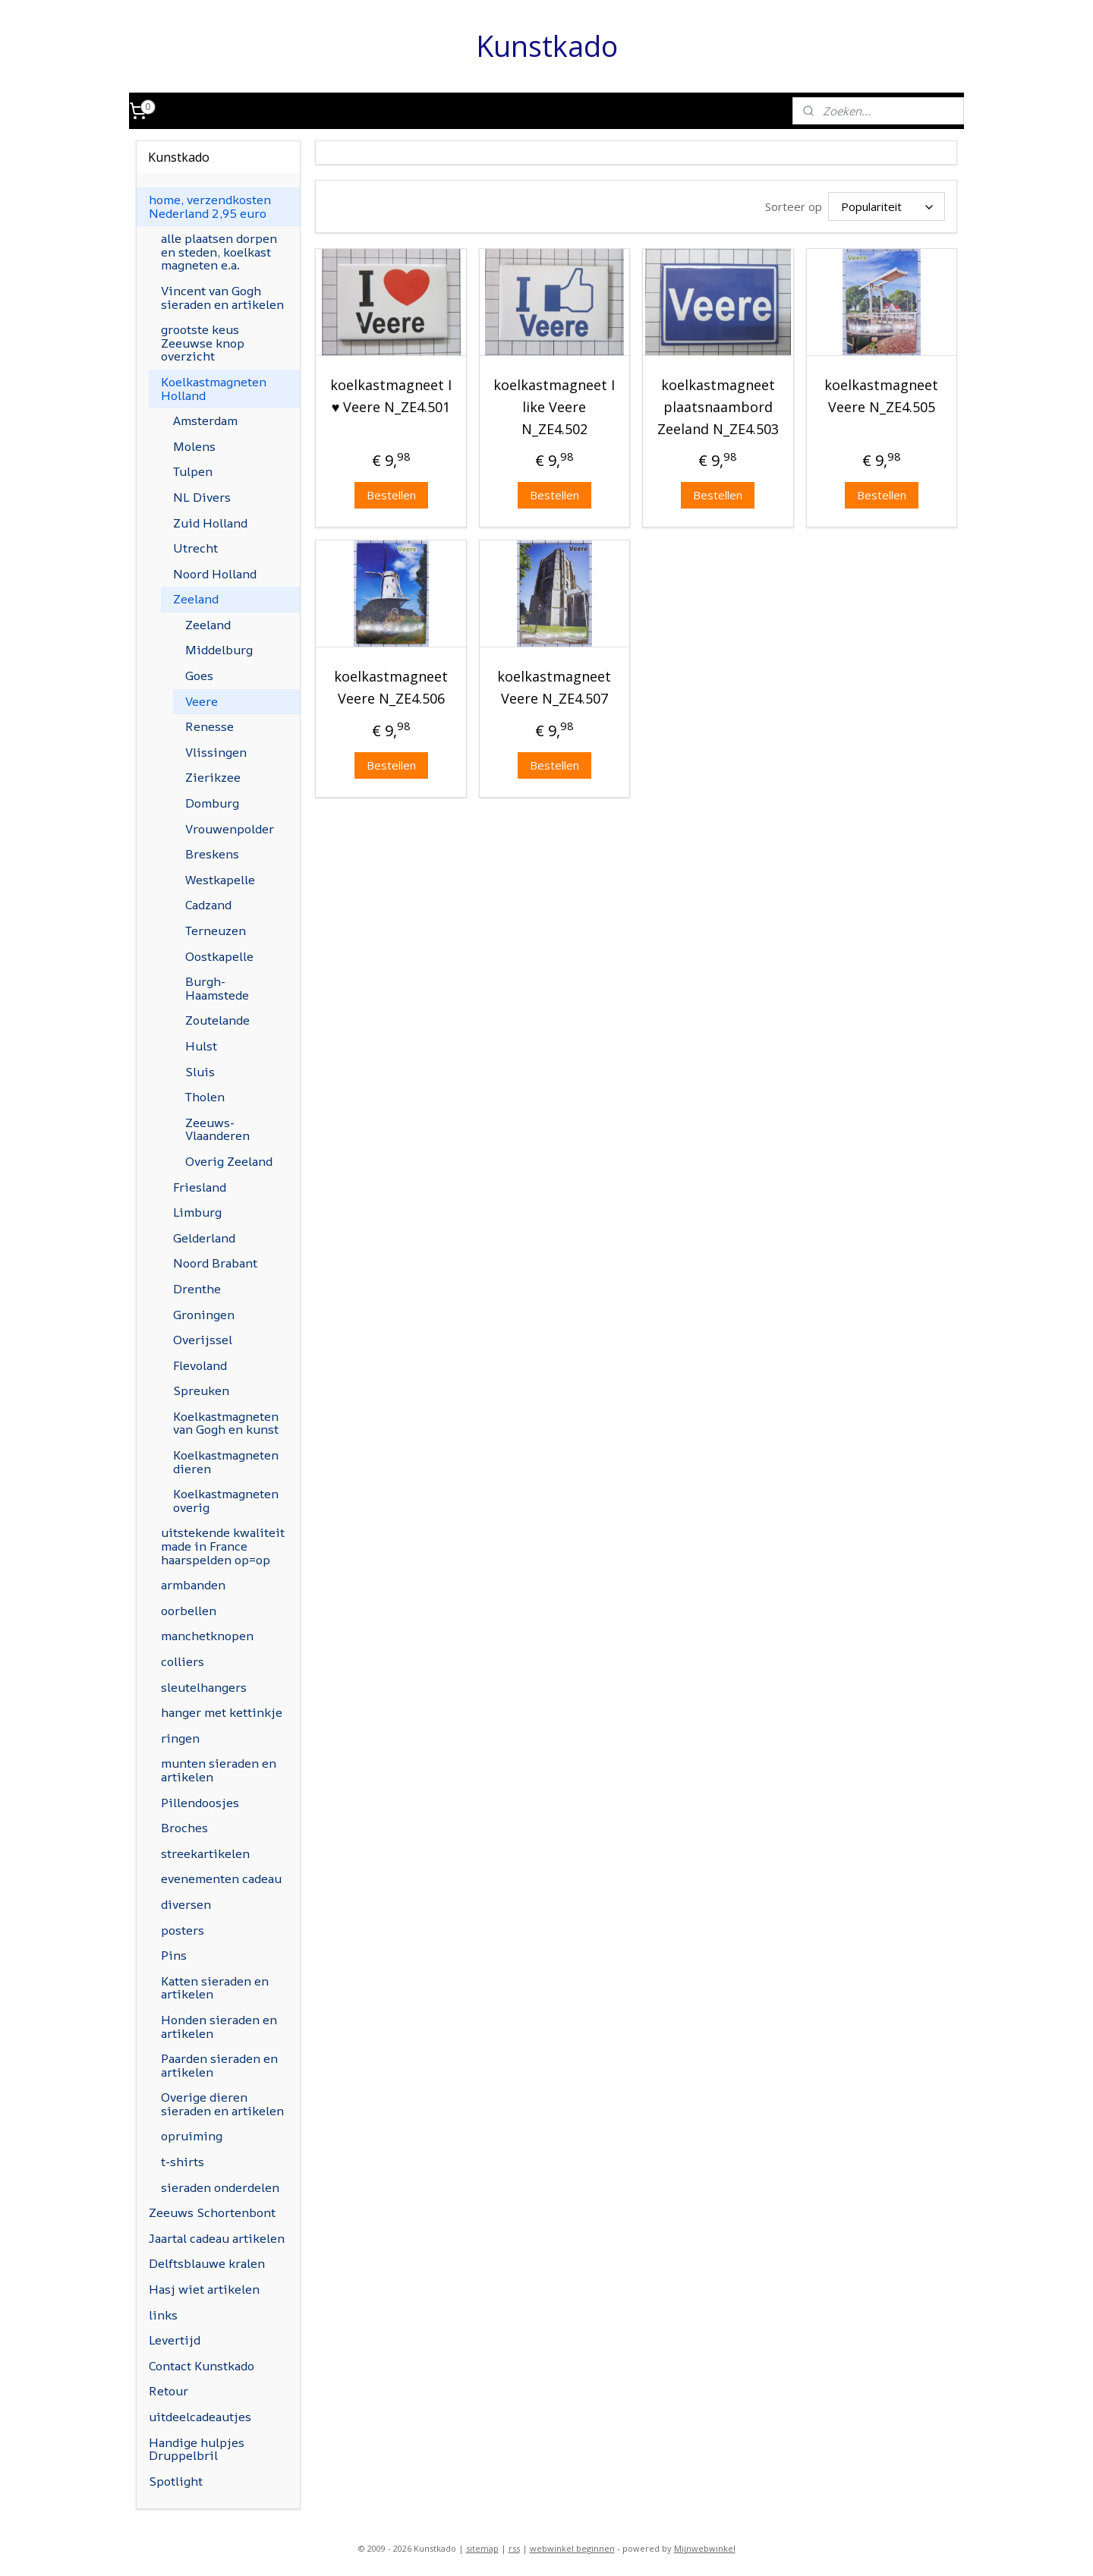 Image resolution: width=1093 pixels, height=2576 pixels. What do you see at coordinates (199, 1187) in the screenshot?
I see `Friesland` at bounding box center [199, 1187].